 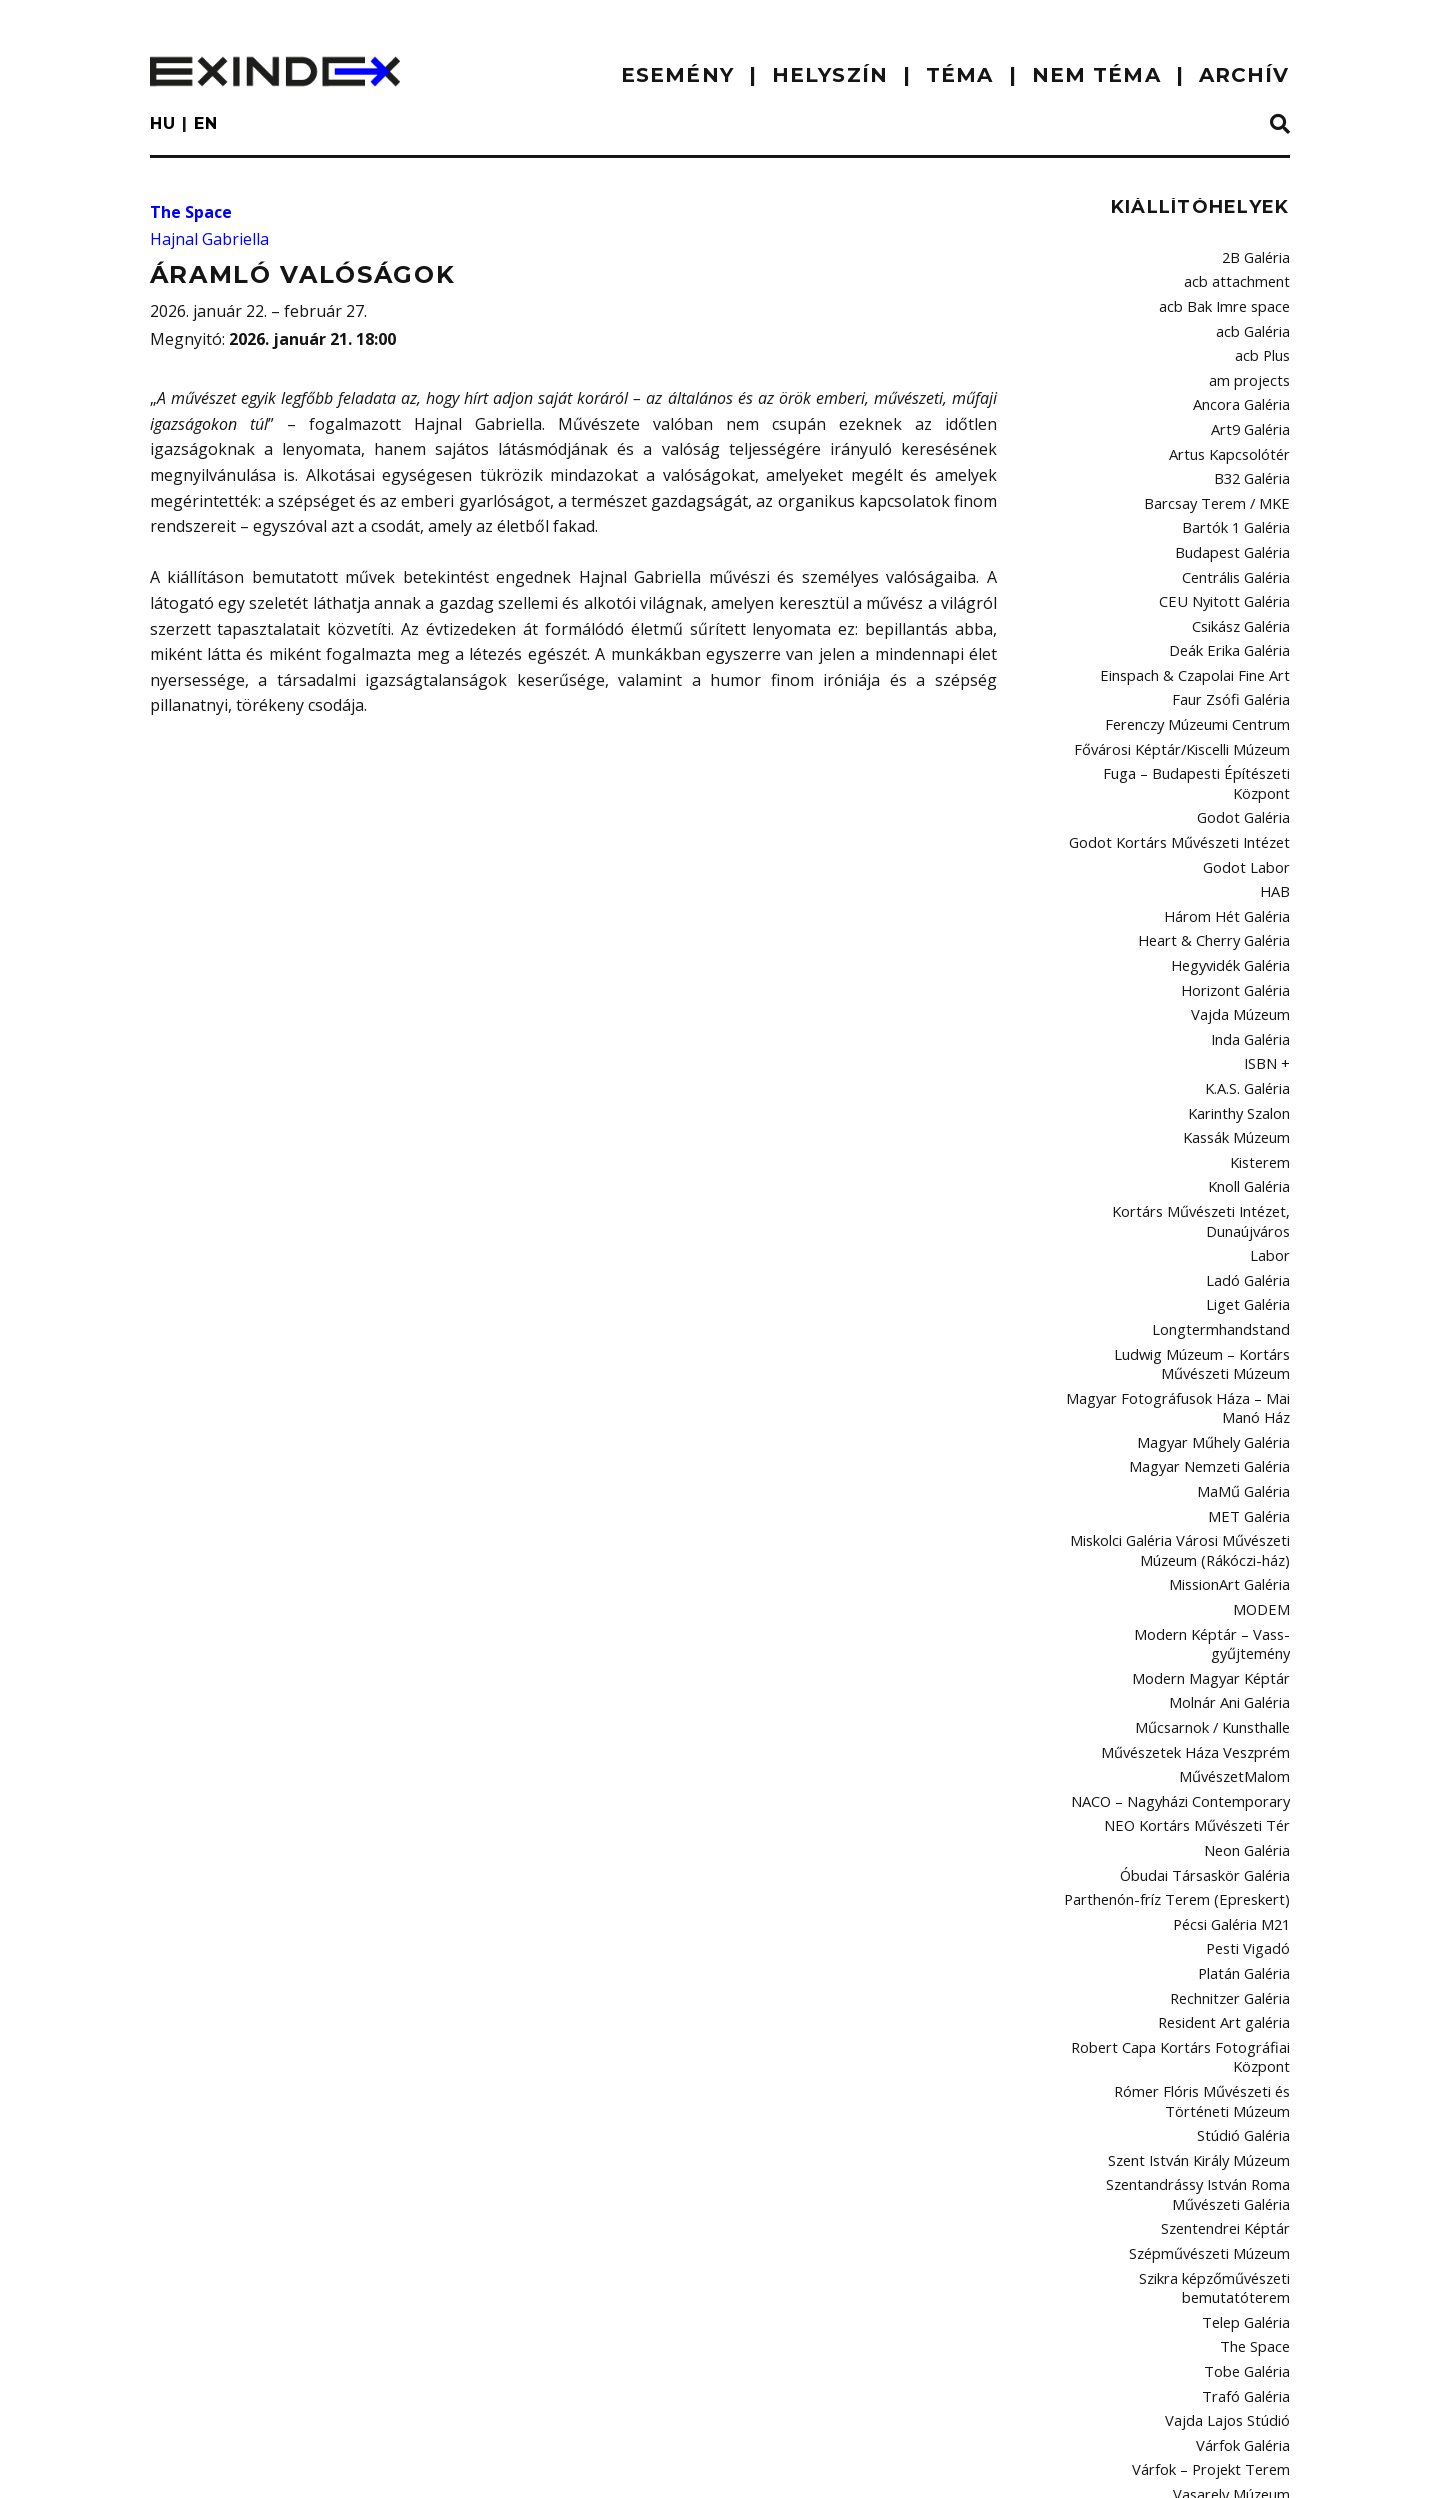 What do you see at coordinates (1236, 2310) in the screenshot?
I see `Vízivárosi Galéria` at bounding box center [1236, 2310].